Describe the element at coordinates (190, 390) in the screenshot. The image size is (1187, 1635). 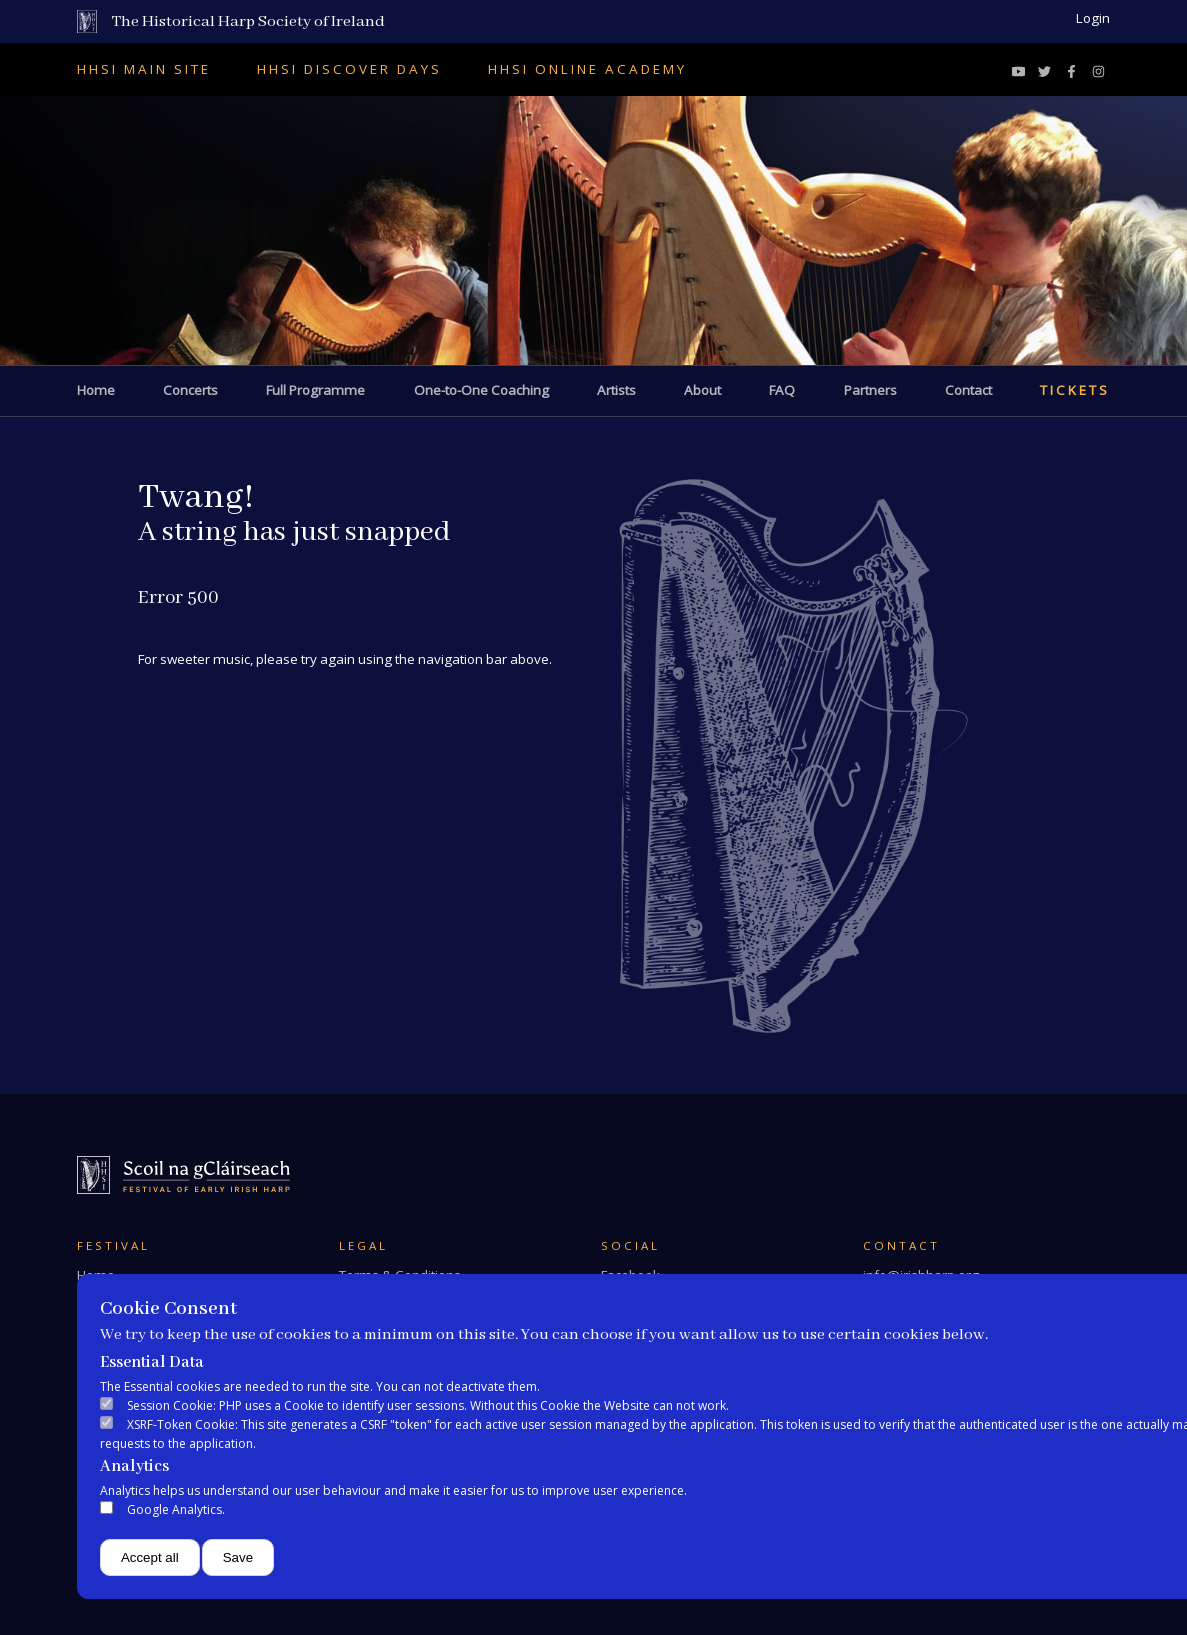
I see `Concerts` at that location.